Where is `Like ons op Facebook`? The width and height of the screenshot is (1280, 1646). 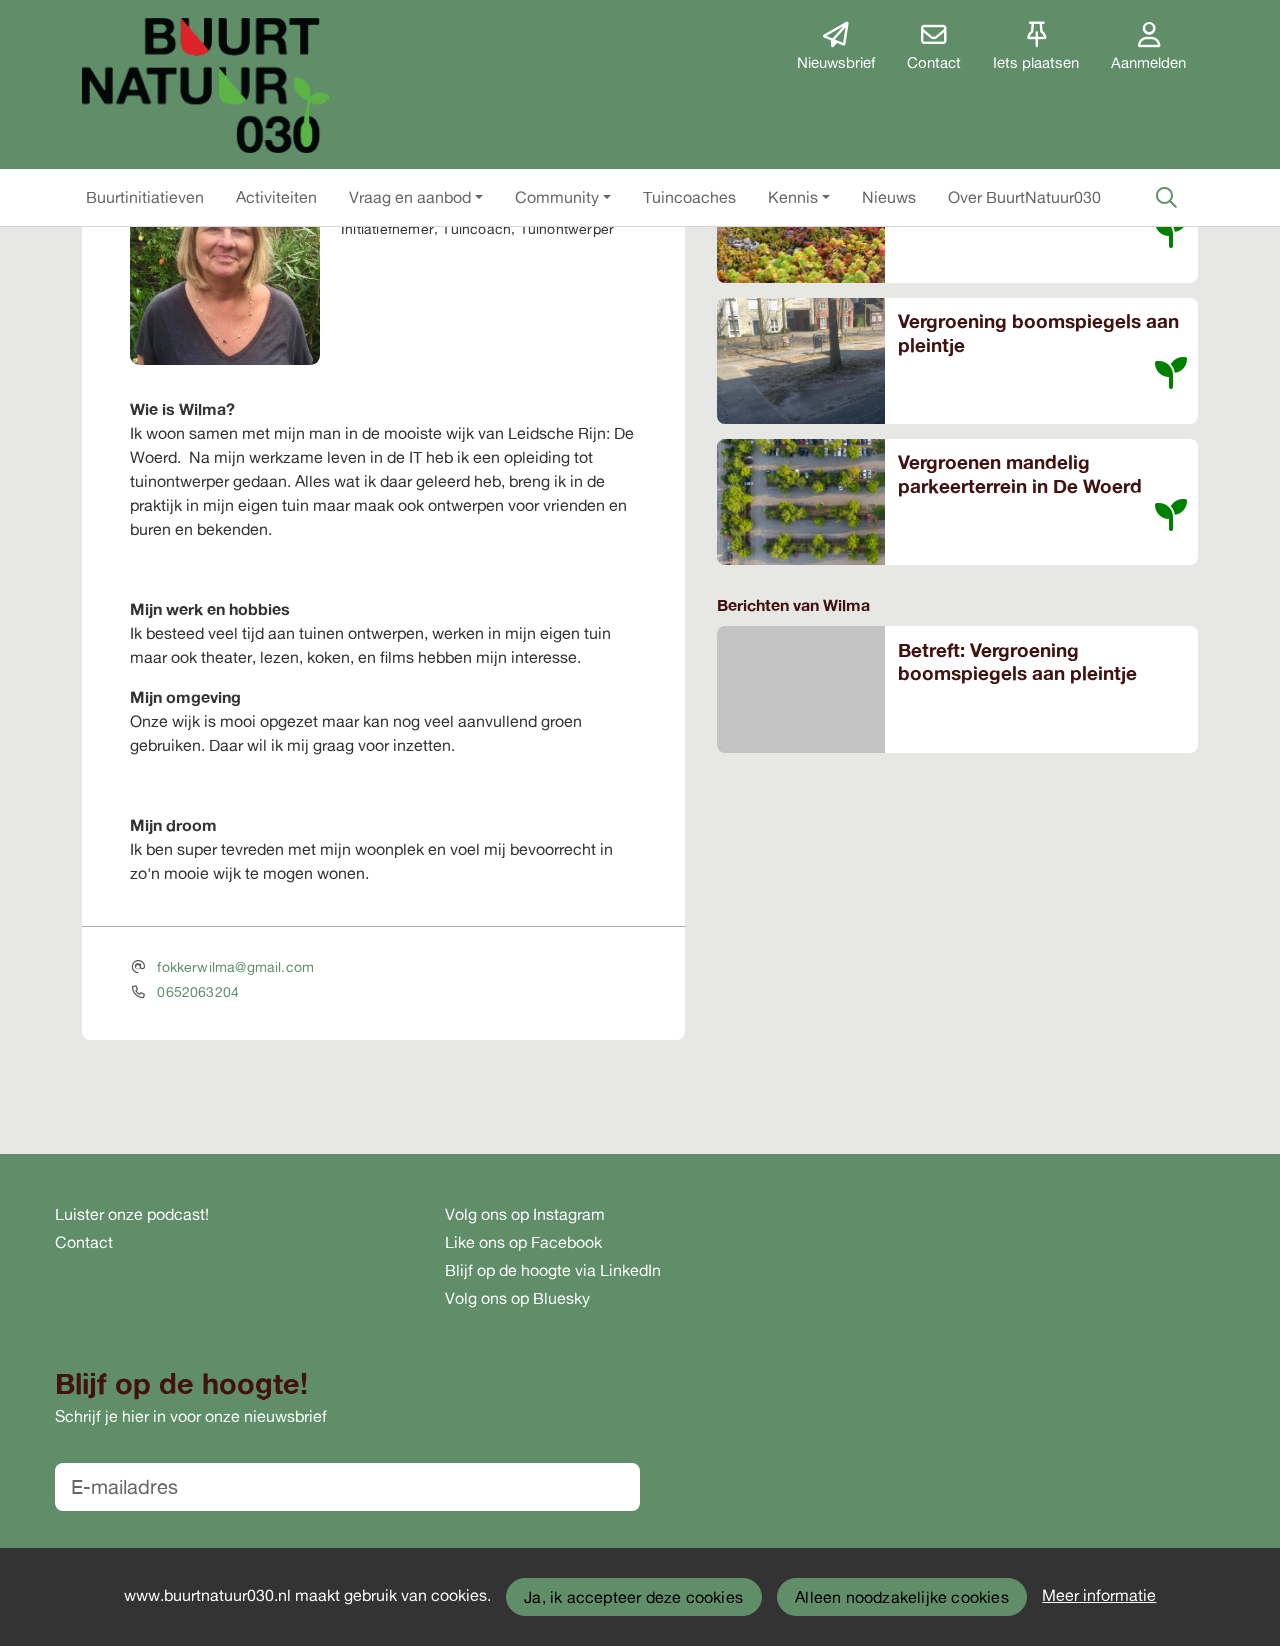 Like ons op Facebook is located at coordinates (523, 1242).